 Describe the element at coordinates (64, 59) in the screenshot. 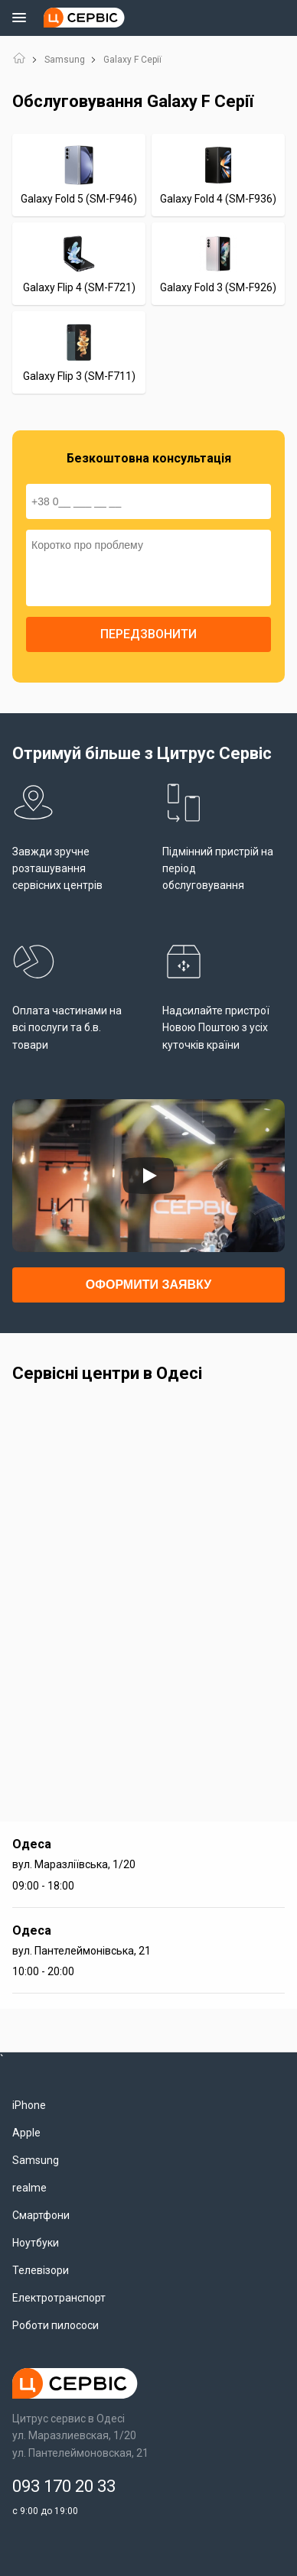

I see `Samsung` at that location.